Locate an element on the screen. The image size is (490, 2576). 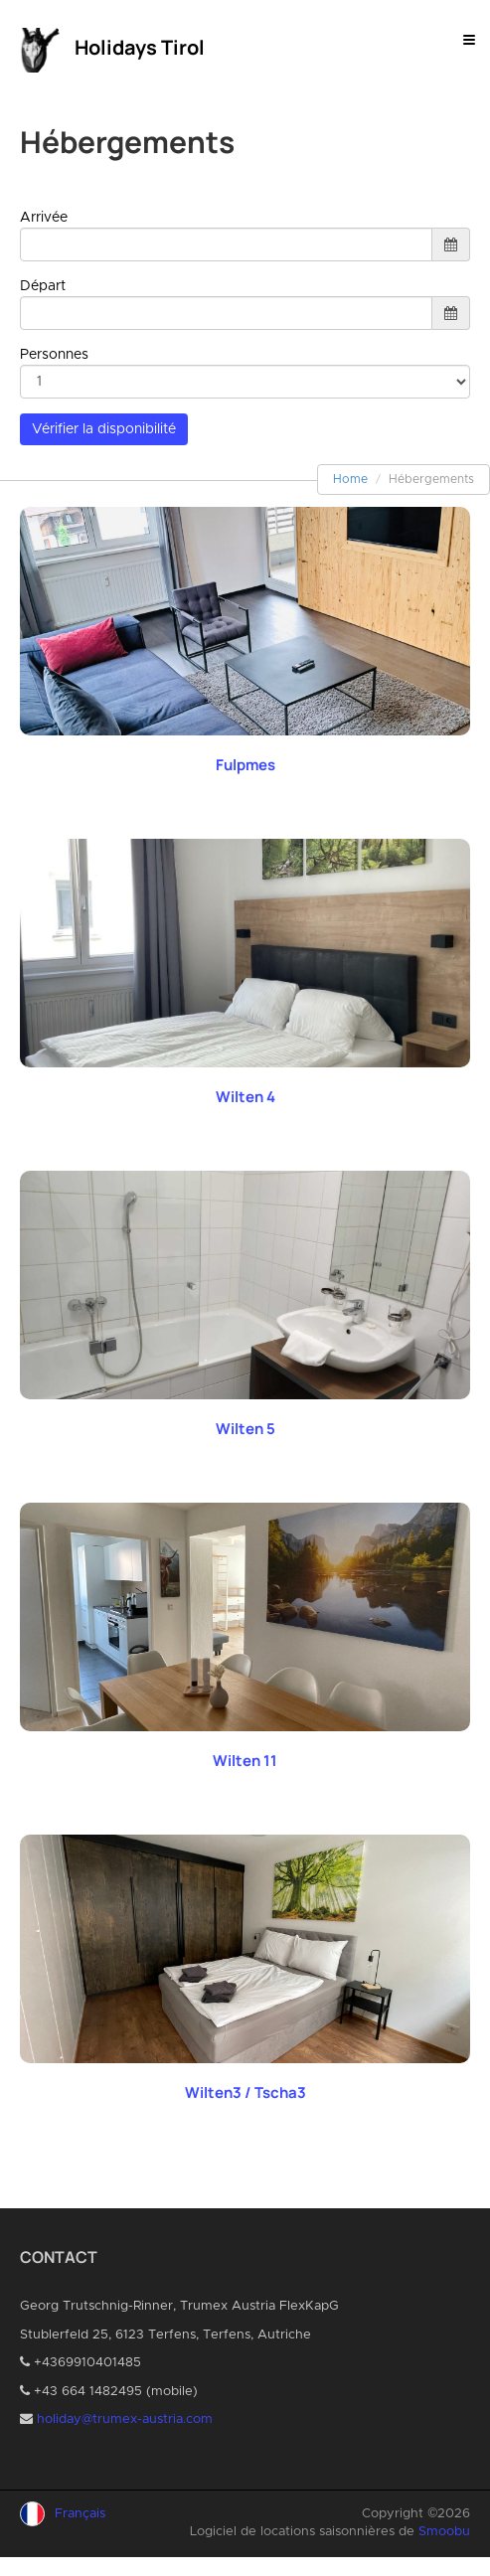
Français is located at coordinates (80, 2513).